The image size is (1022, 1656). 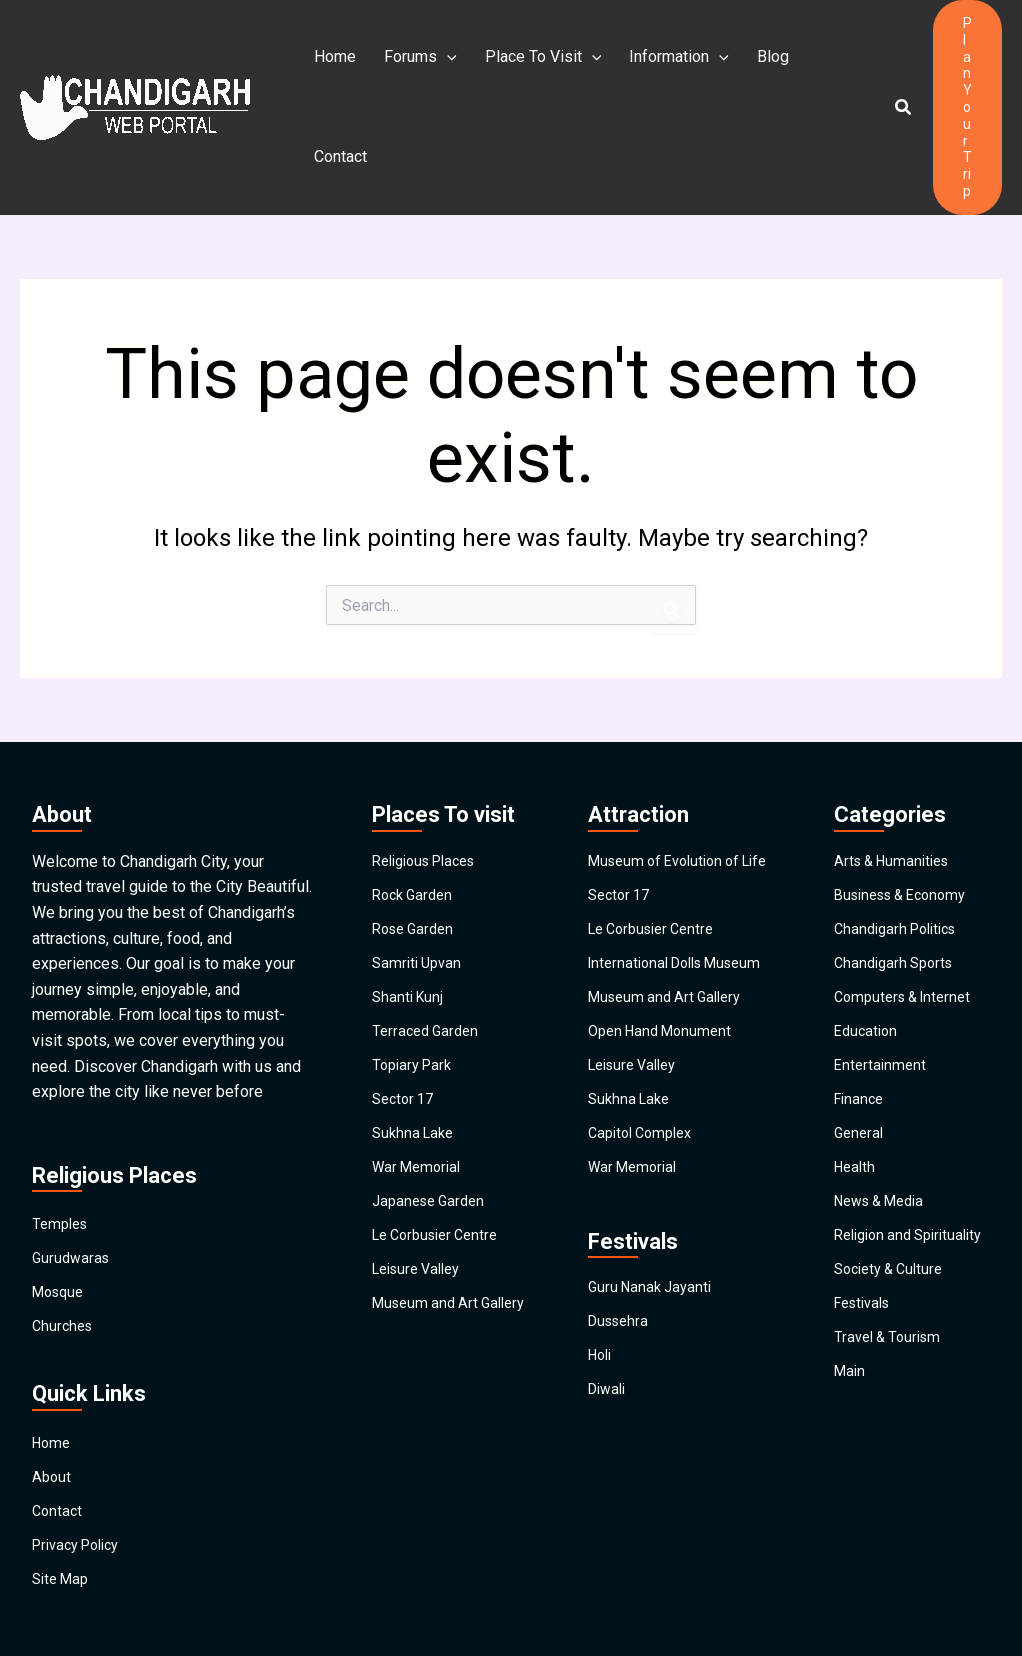 I want to click on International Dolls Museum, so click(x=651, y=909).